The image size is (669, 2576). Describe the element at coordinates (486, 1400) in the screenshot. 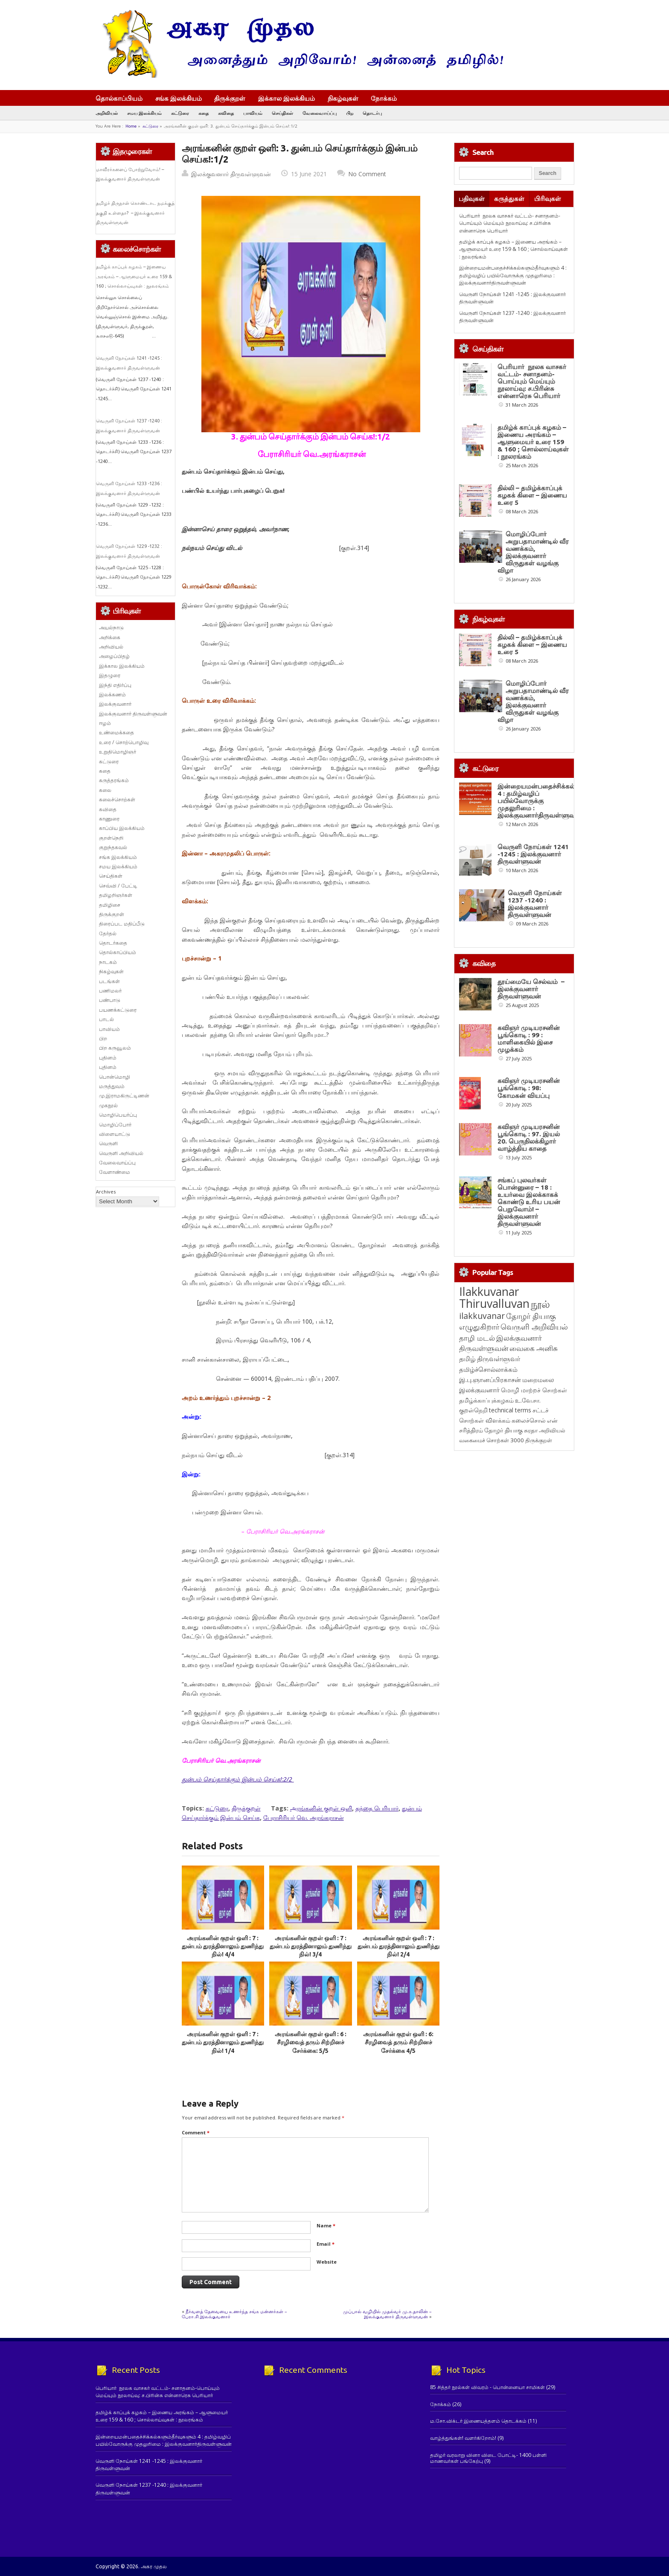

I see `தமிழ்க்காப்புக்கழகம் [தமிழ்க்காப்புக்கழகம் (145 items)]` at that location.